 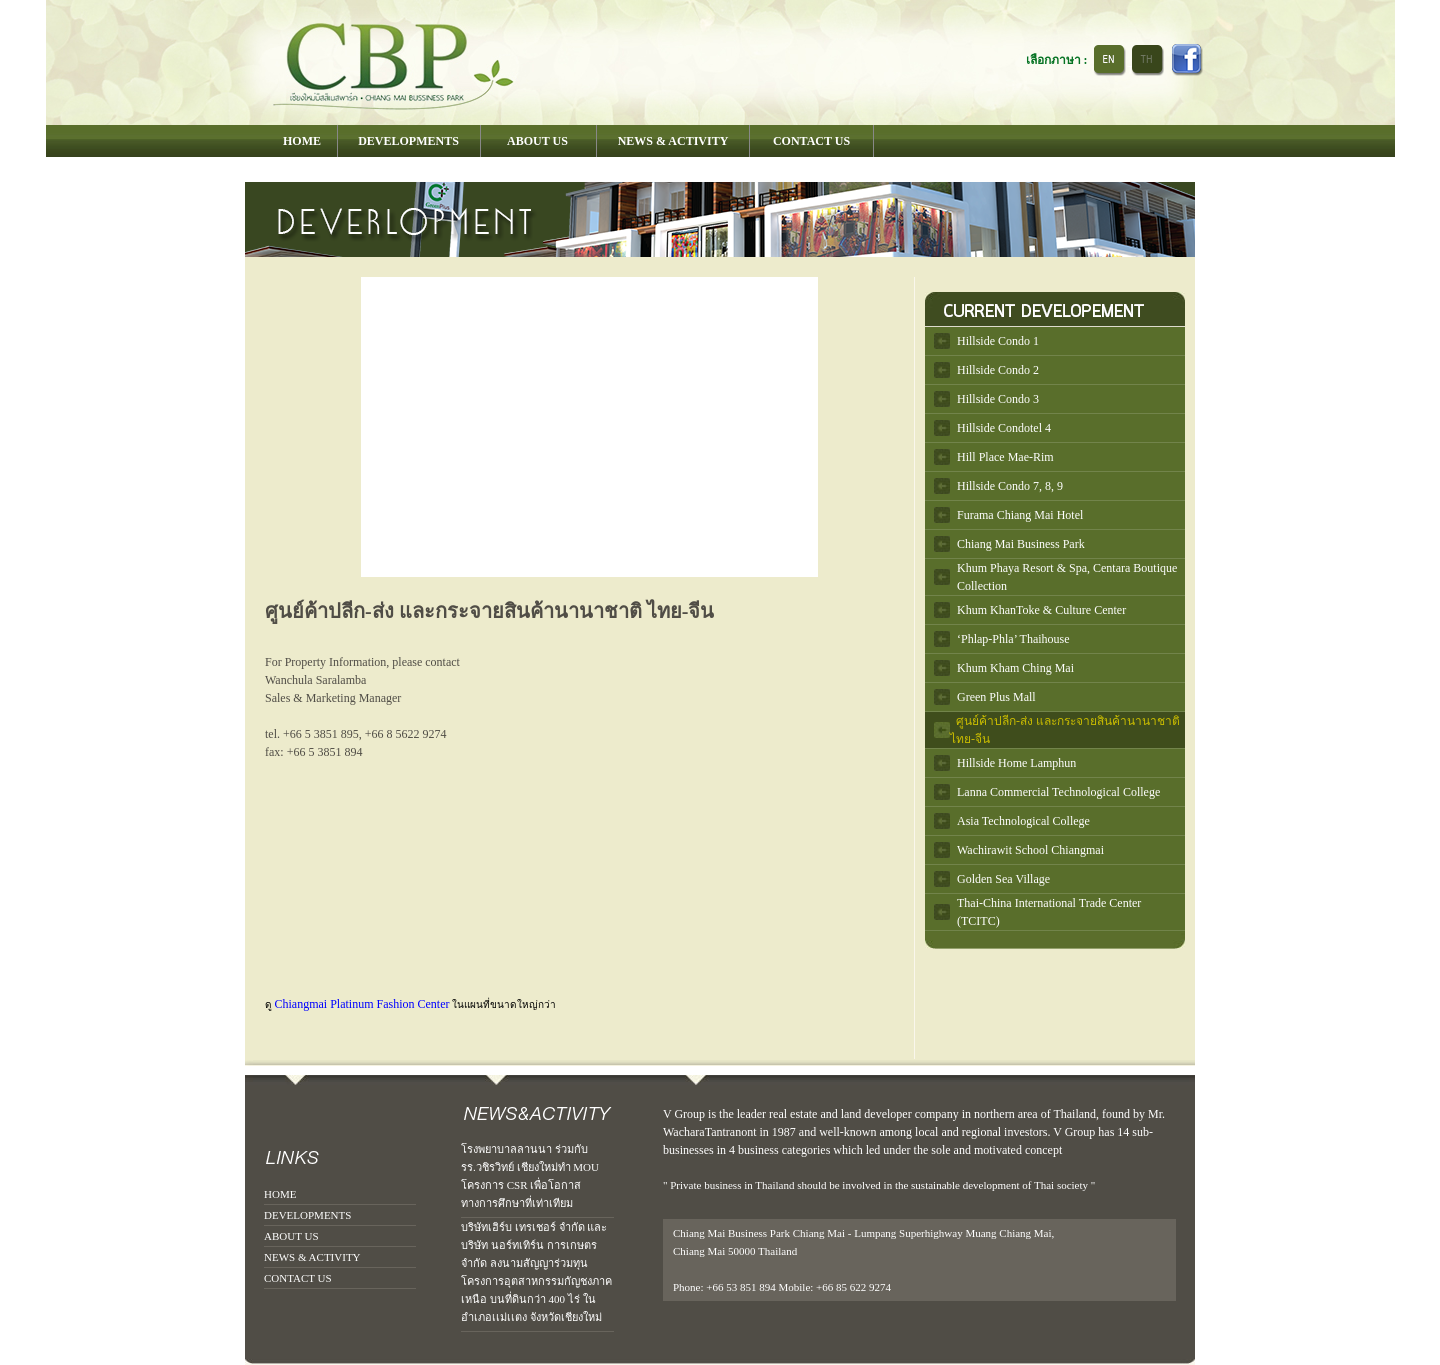 I want to click on Hillside Condo 3, so click(x=998, y=399).